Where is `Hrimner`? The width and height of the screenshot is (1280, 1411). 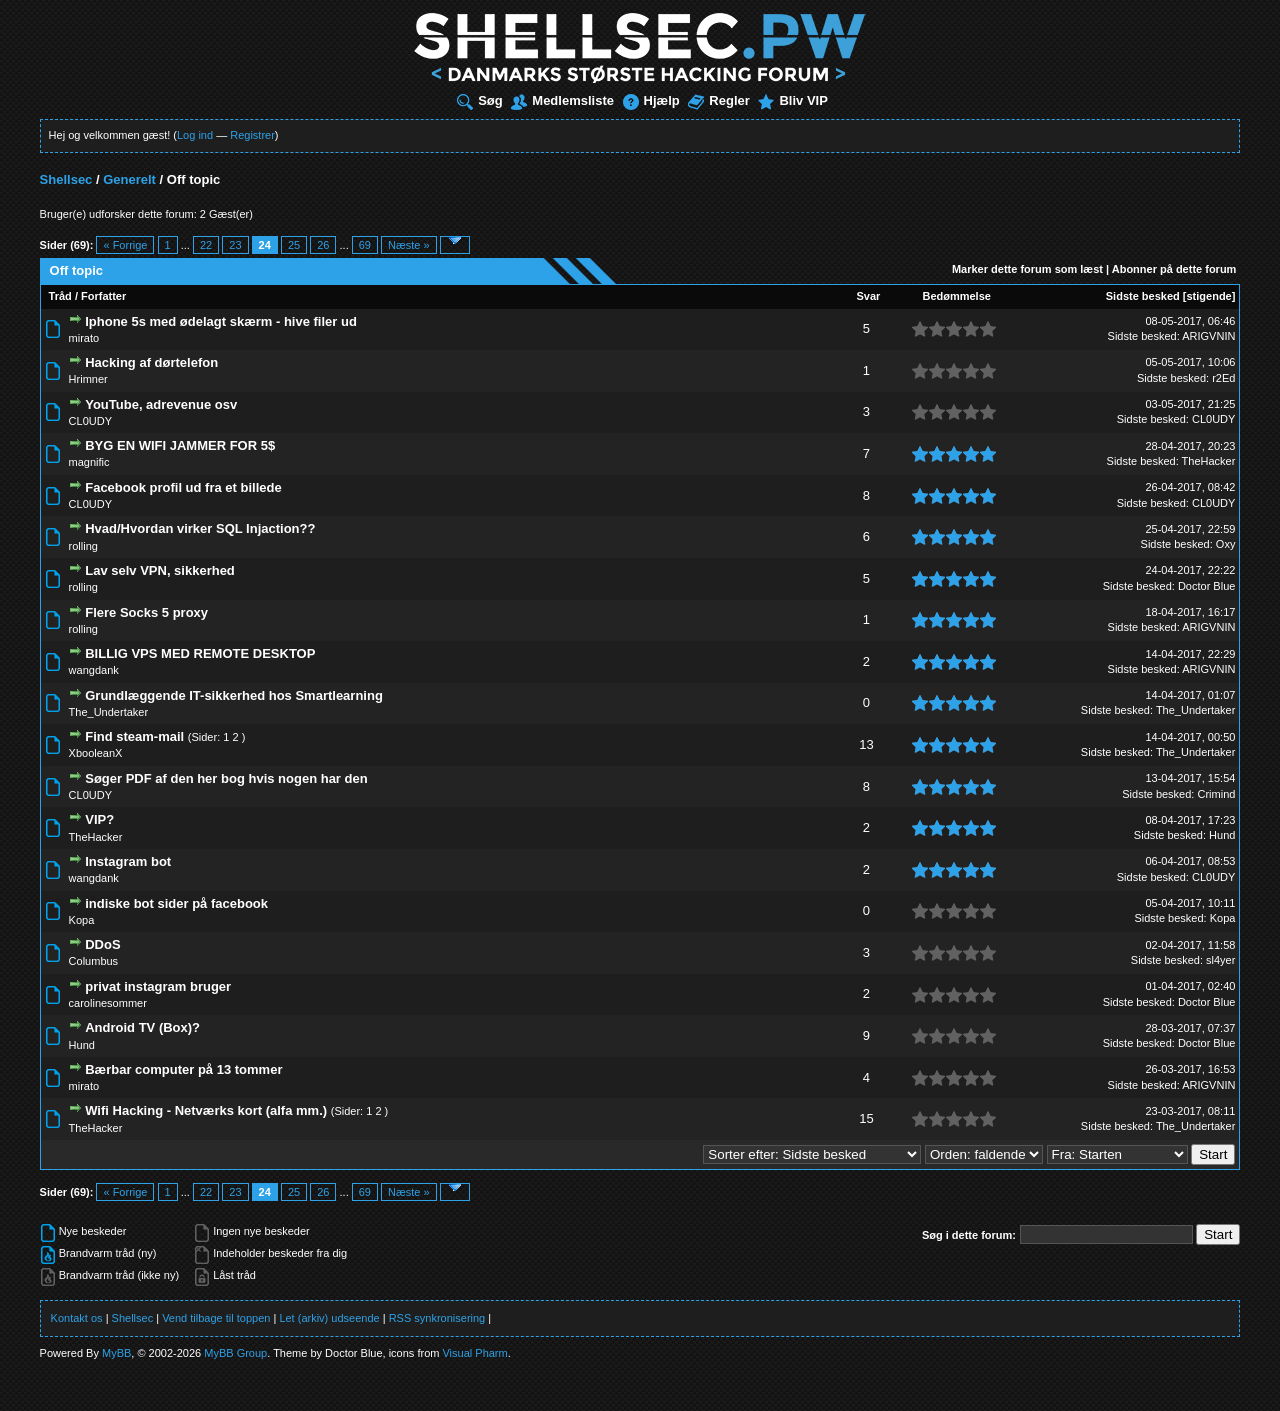 Hrimner is located at coordinates (88, 379).